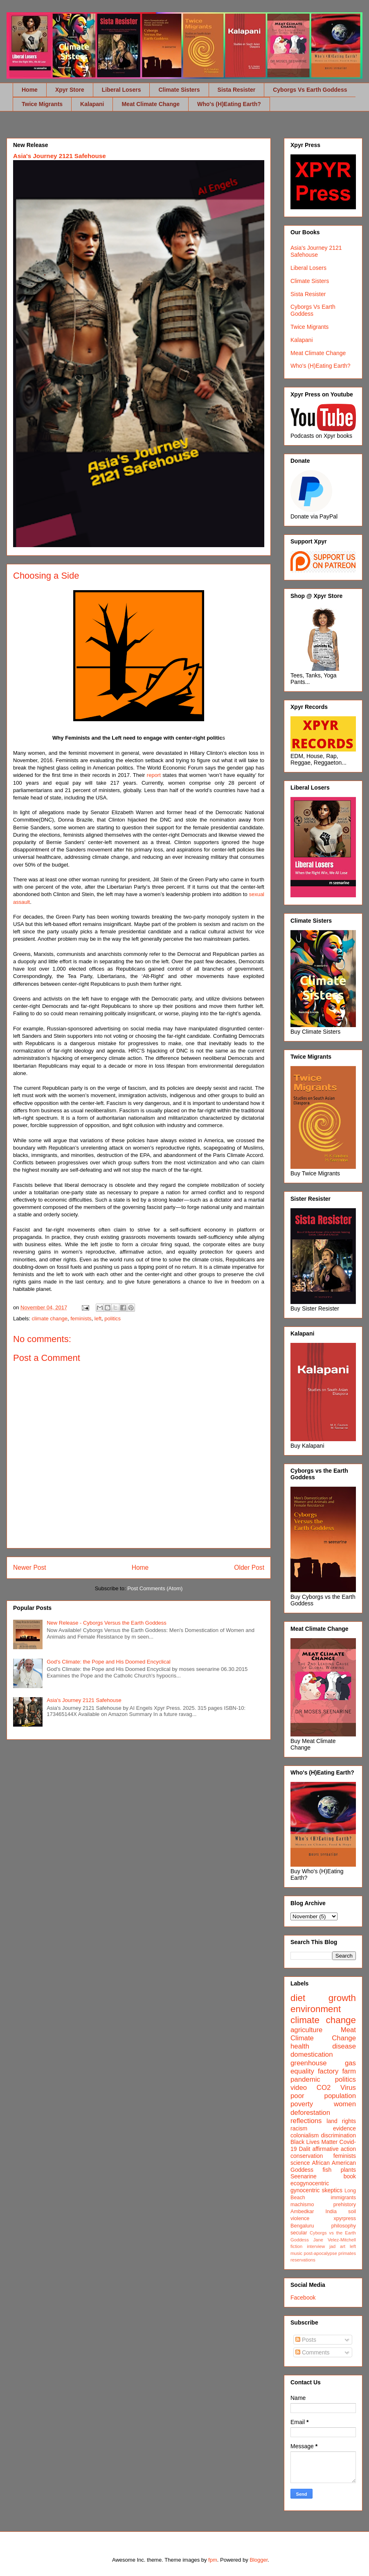  What do you see at coordinates (301, 2169) in the screenshot?
I see `Goddess` at bounding box center [301, 2169].